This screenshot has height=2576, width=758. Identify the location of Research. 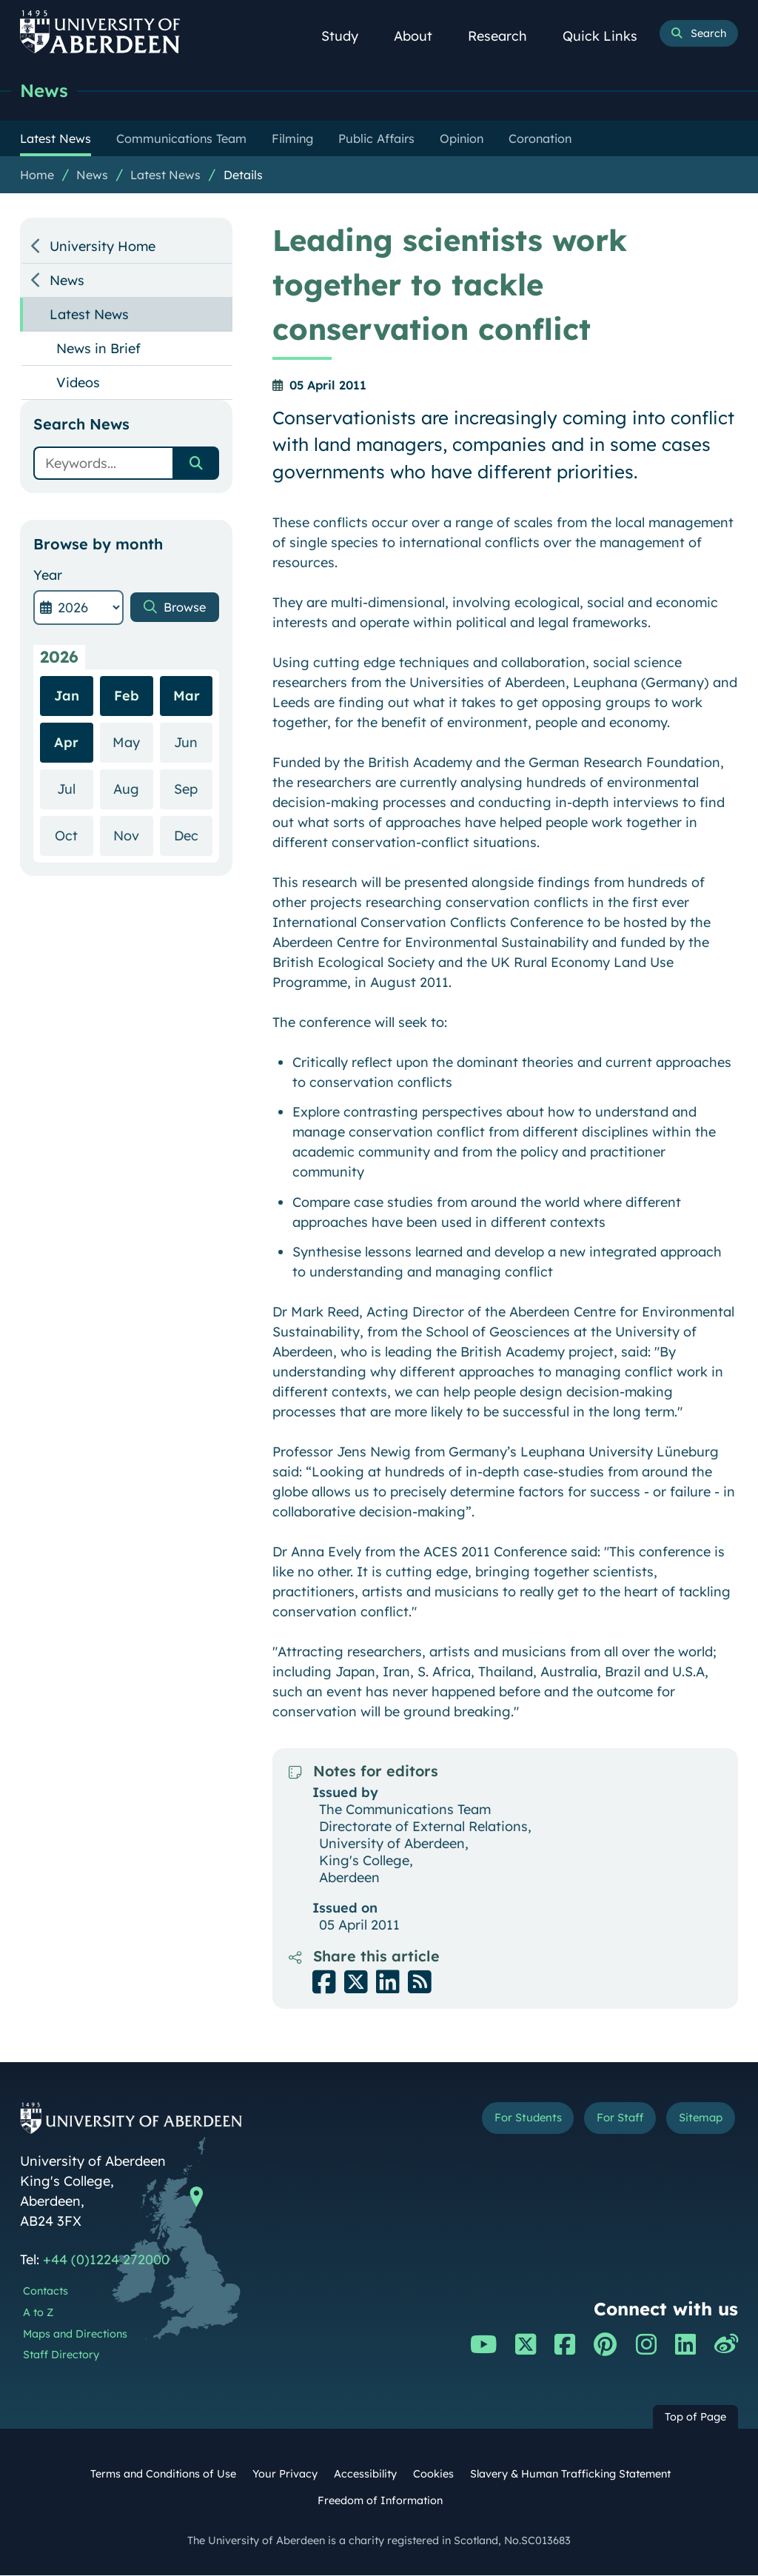
(505, 35).